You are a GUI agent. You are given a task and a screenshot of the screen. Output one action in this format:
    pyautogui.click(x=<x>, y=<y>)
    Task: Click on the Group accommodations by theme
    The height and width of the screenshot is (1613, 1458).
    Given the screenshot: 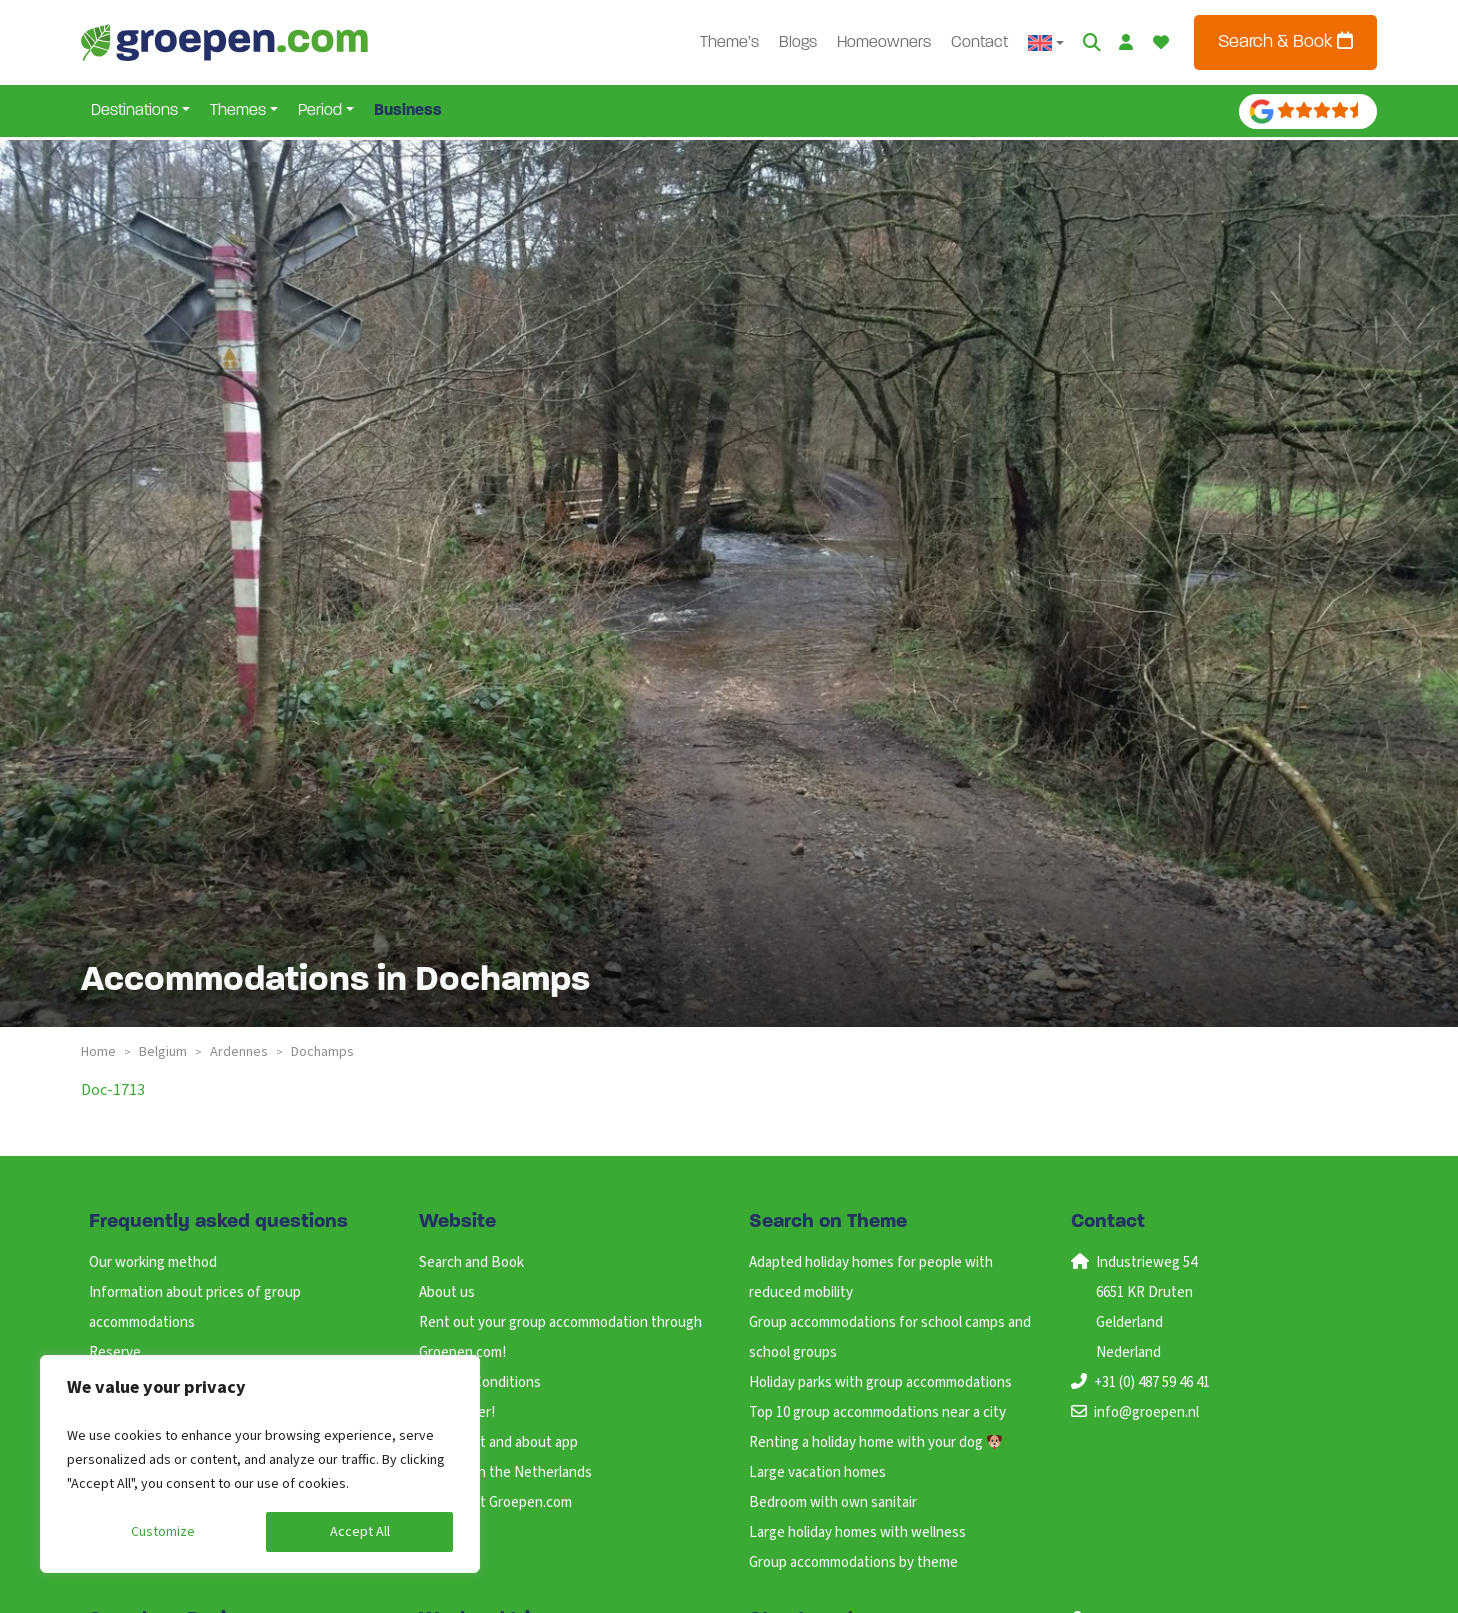 What is the action you would take?
    pyautogui.click(x=853, y=1562)
    